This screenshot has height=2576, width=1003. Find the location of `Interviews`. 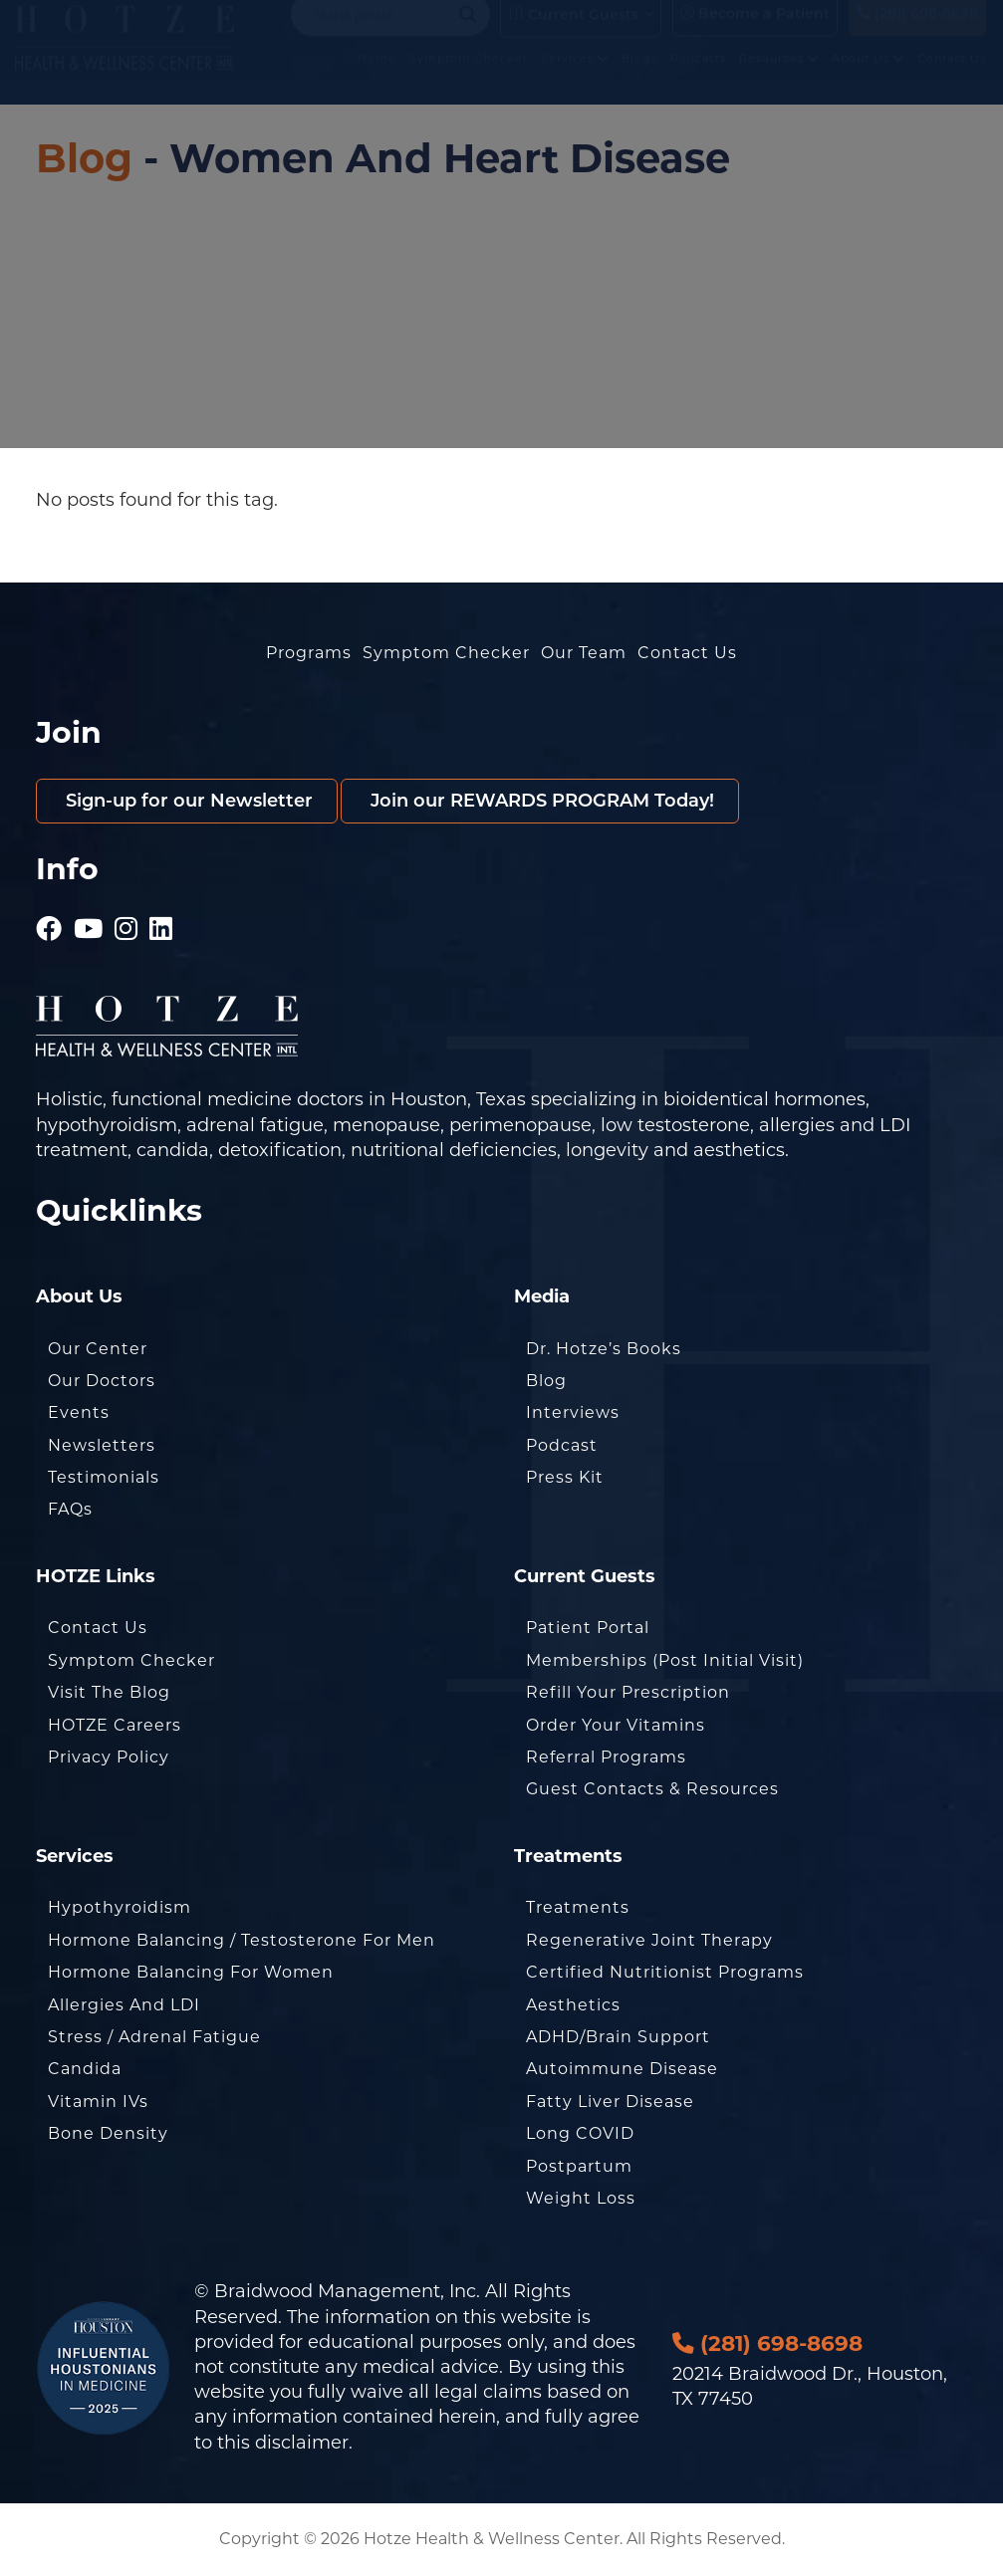

Interviews is located at coordinates (573, 1412).